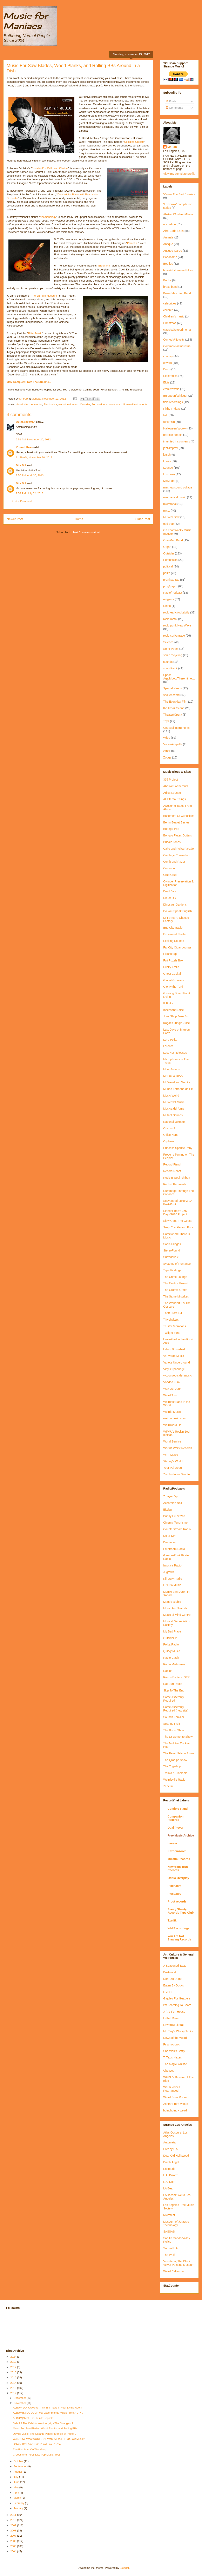  Describe the element at coordinates (172, 688) in the screenshot. I see `Special Needs` at that location.